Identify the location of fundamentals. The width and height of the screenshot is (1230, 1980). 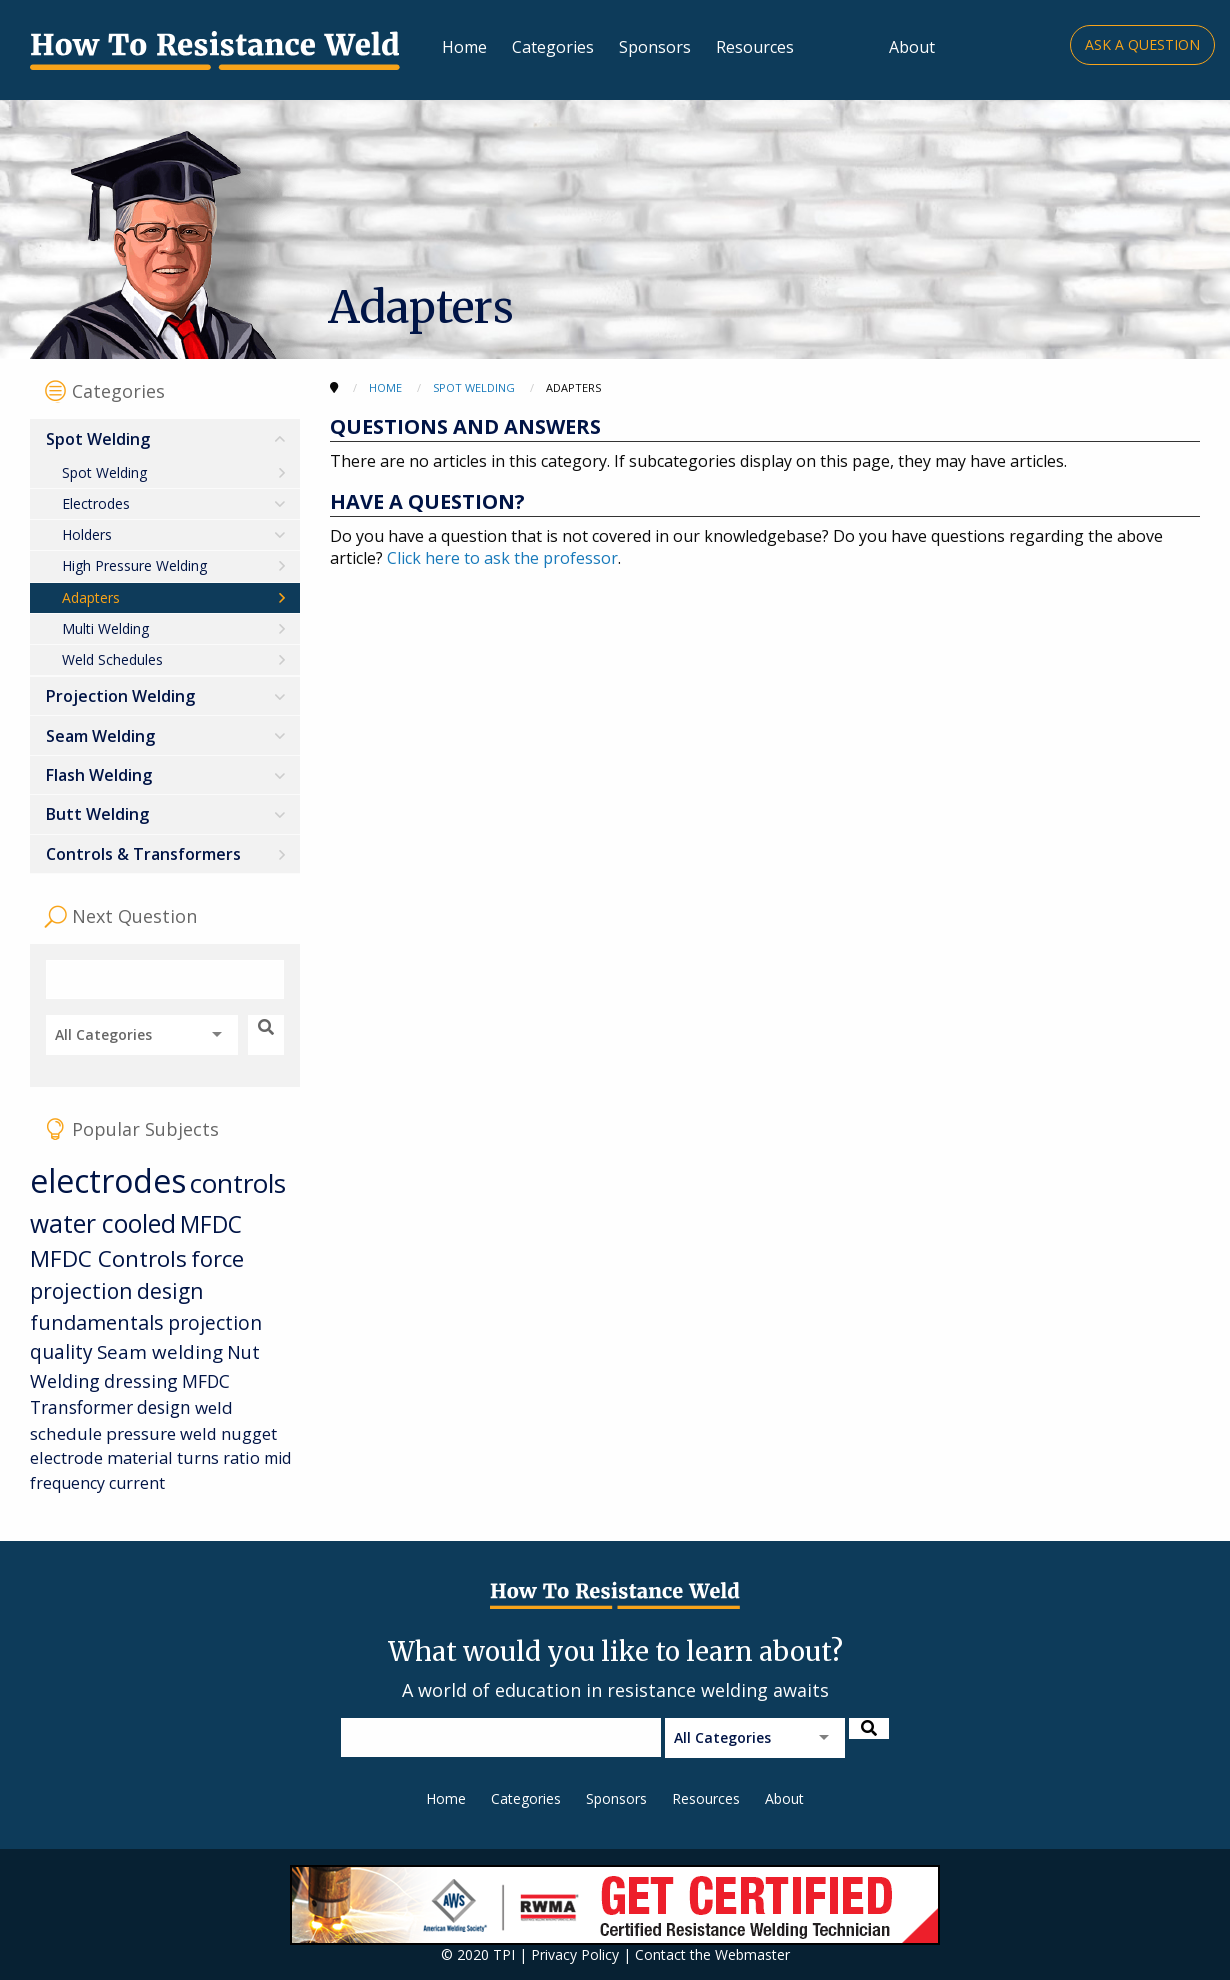
(97, 1322).